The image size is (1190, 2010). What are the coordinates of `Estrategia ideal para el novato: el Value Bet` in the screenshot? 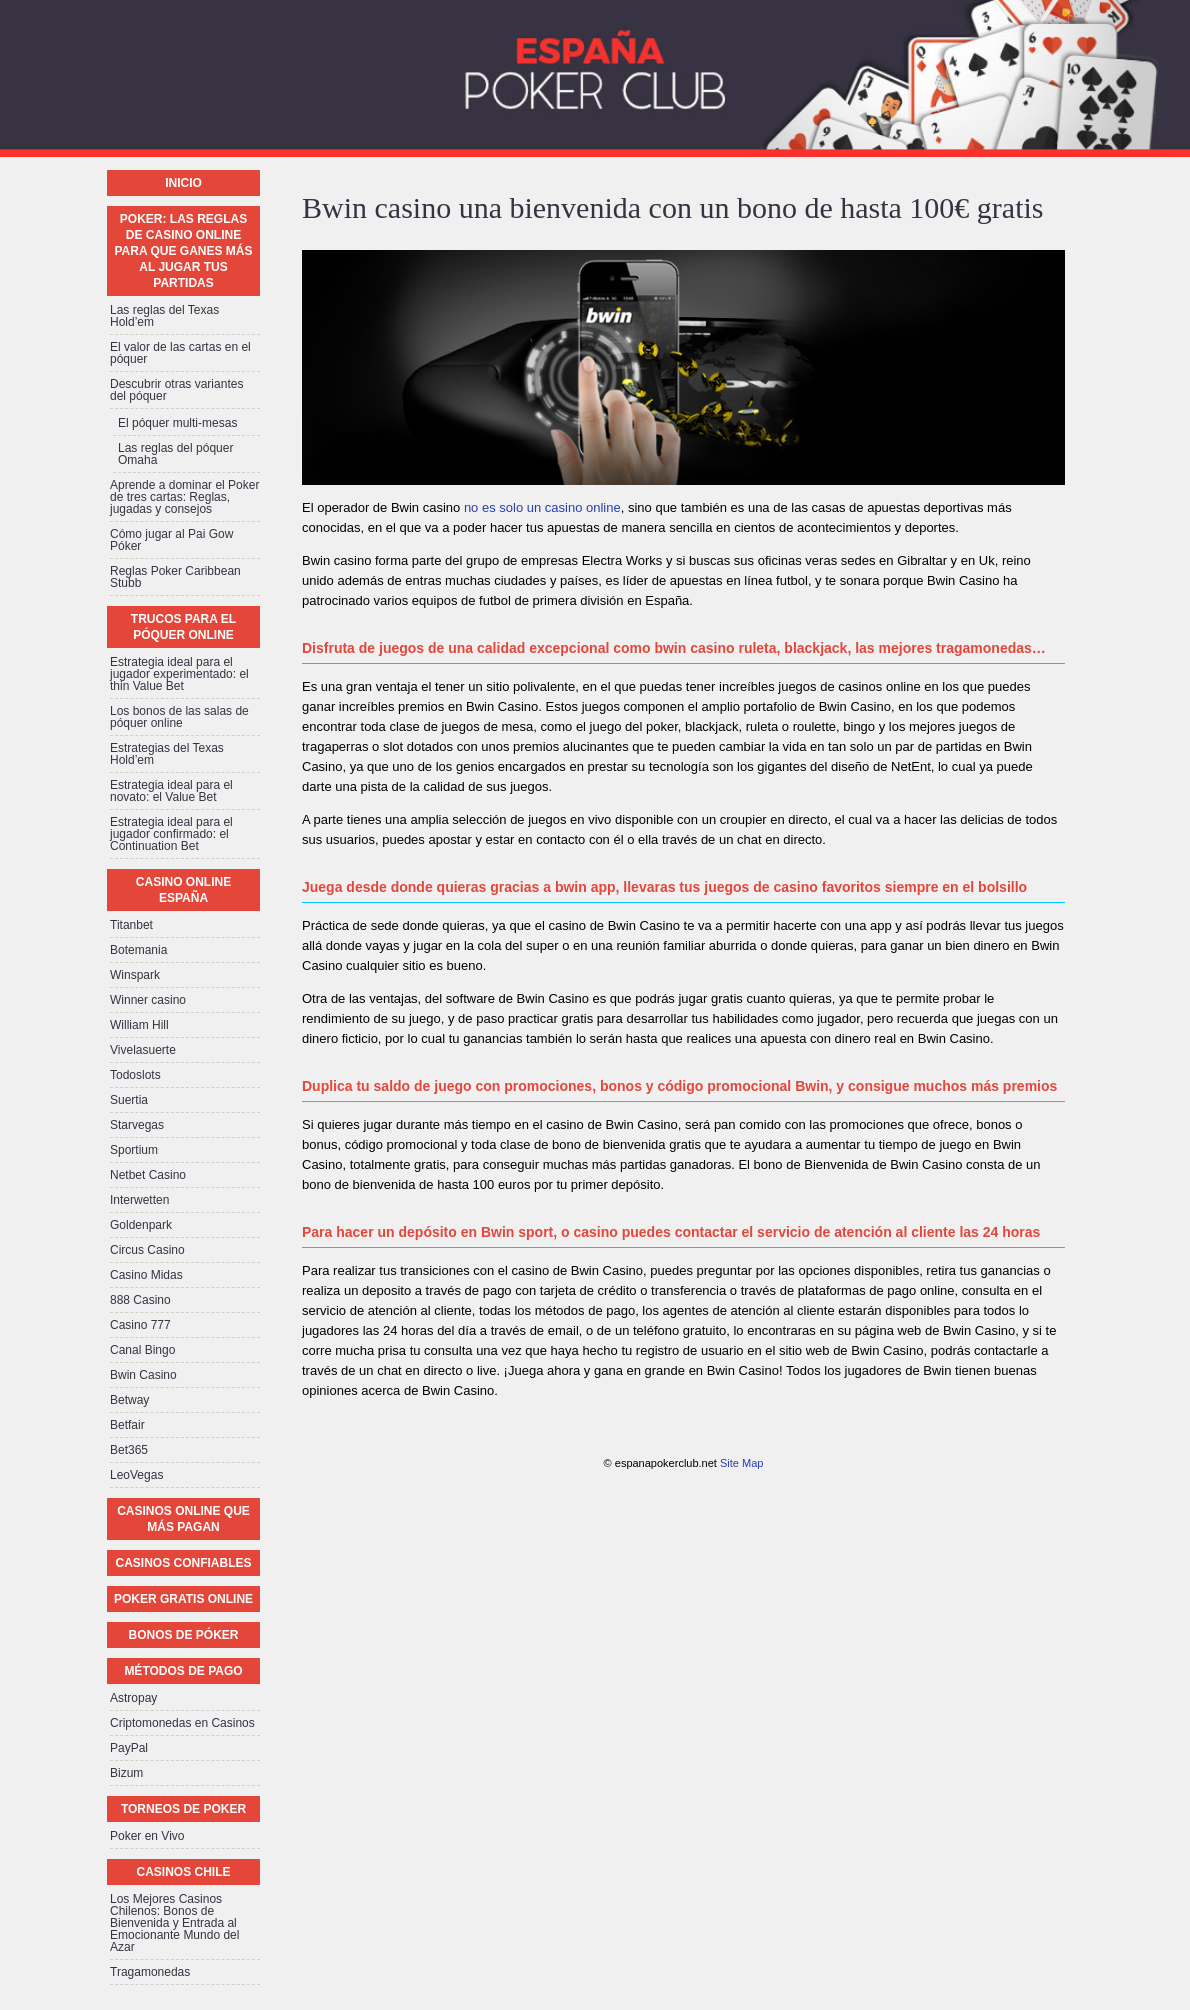 It's located at (171, 791).